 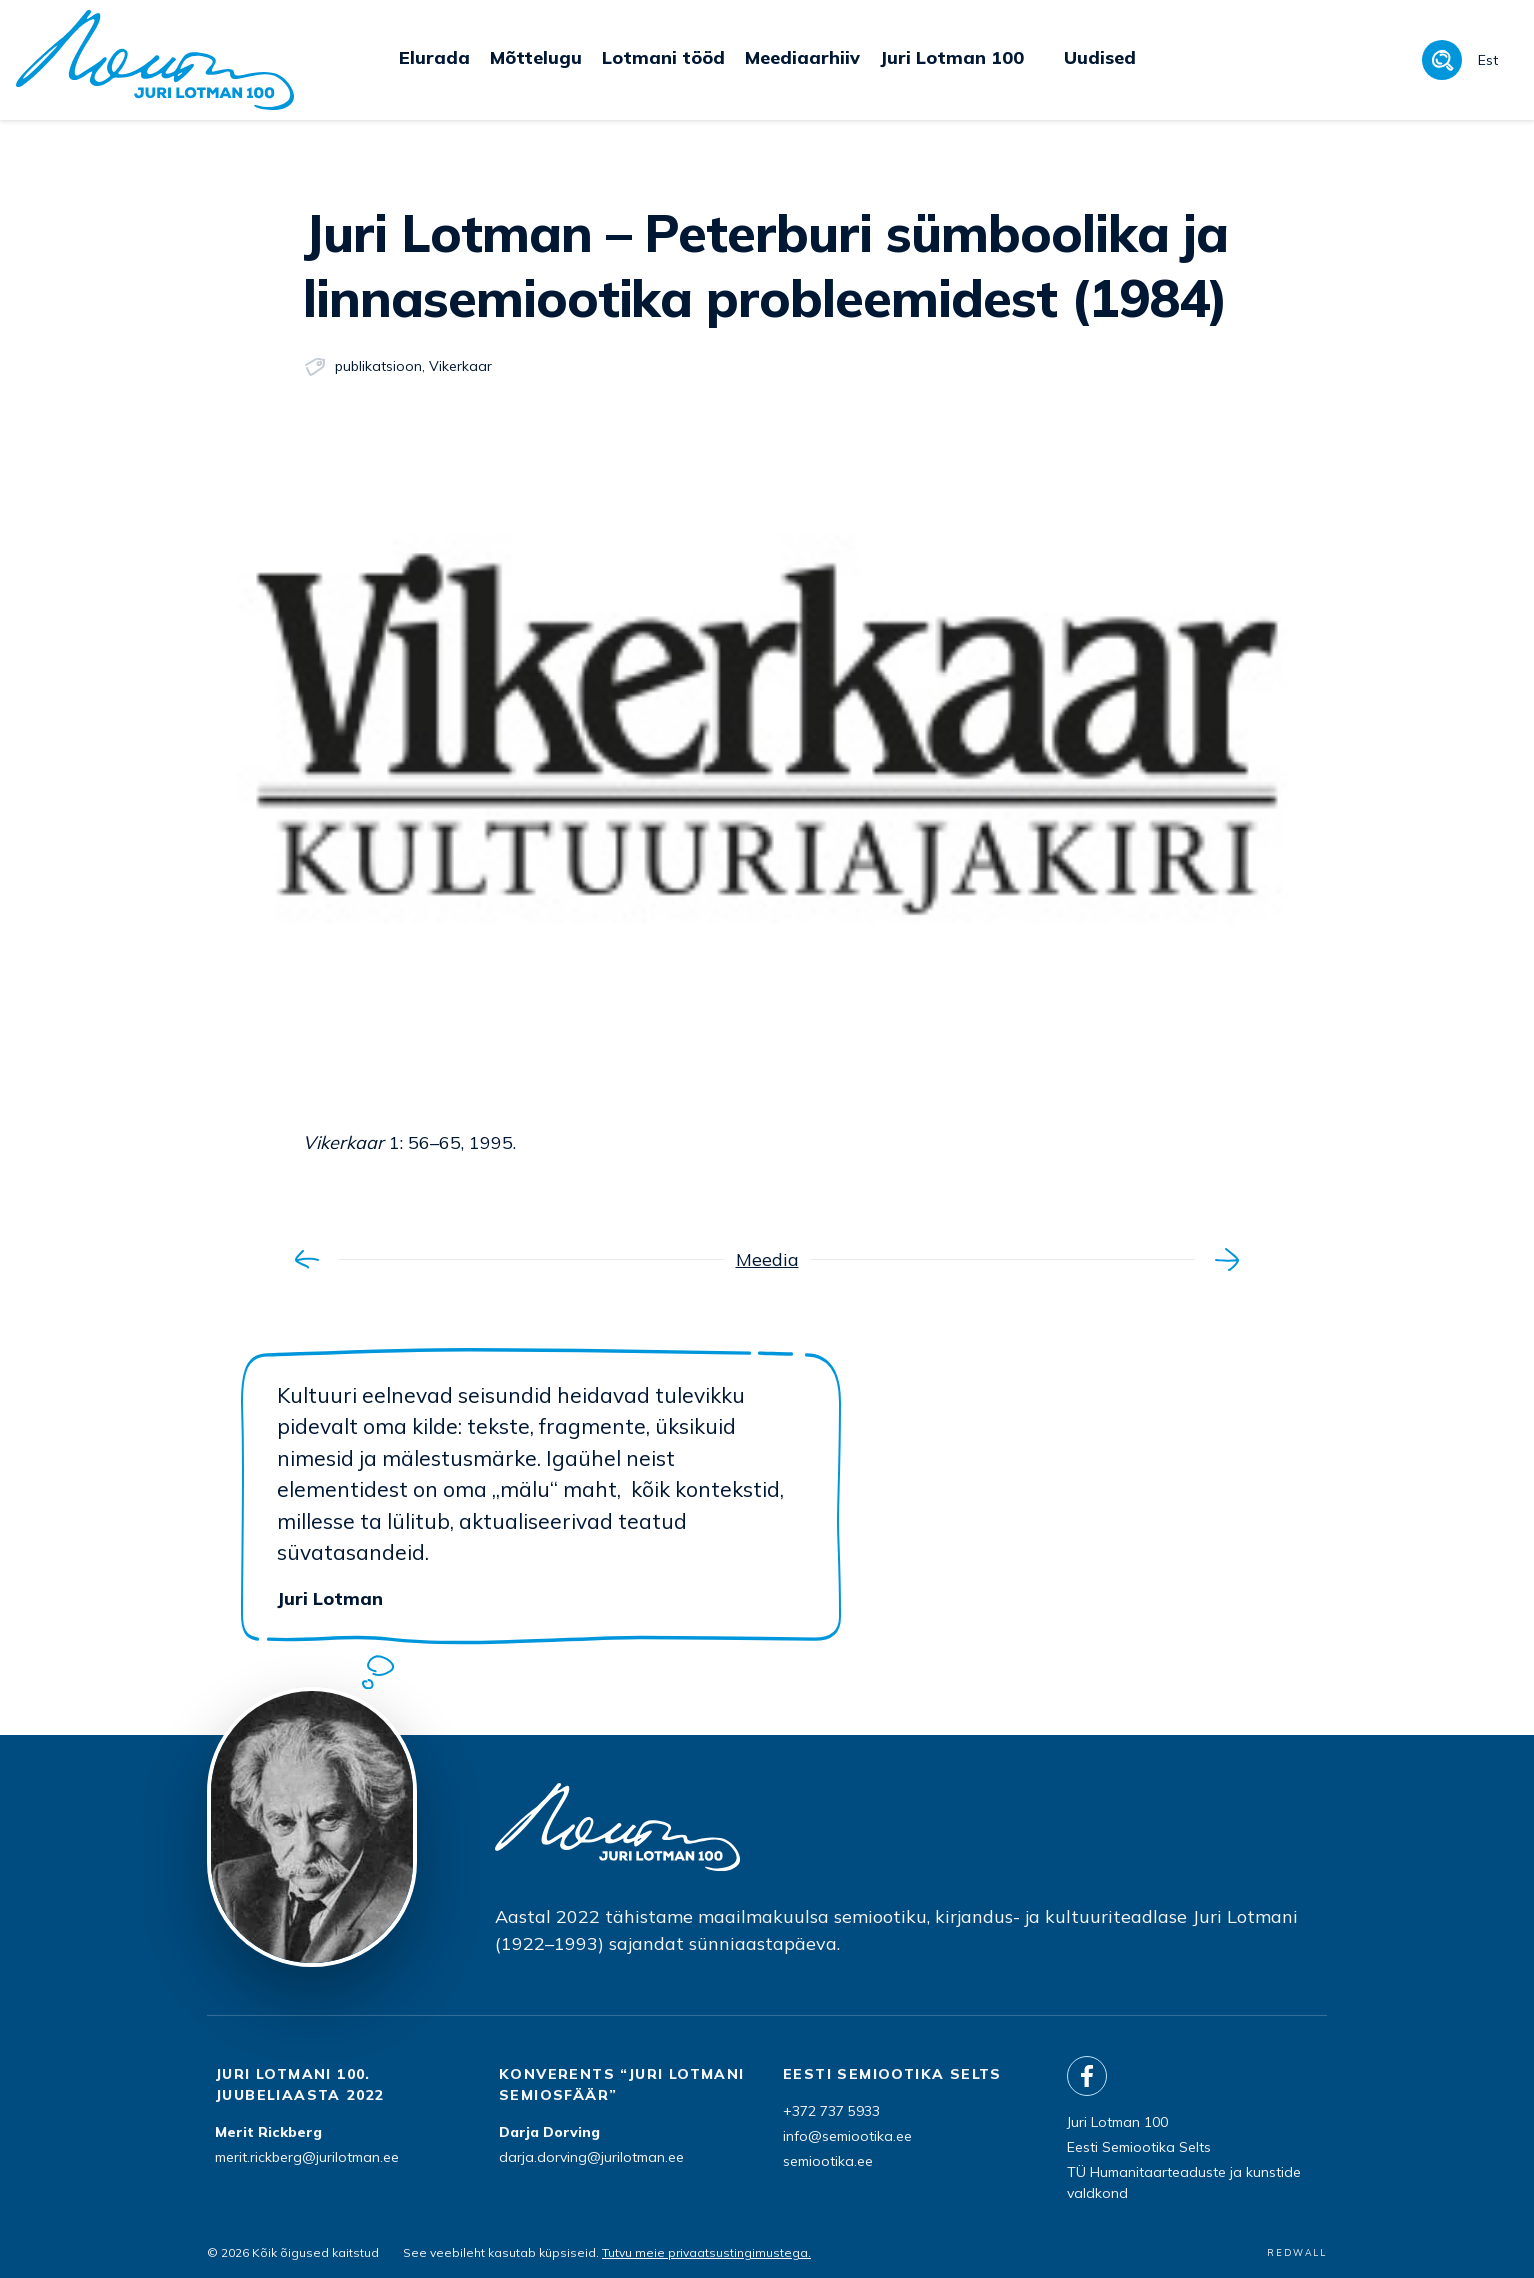 I want to click on Eesti Semiootika Selts, so click(x=1139, y=2147).